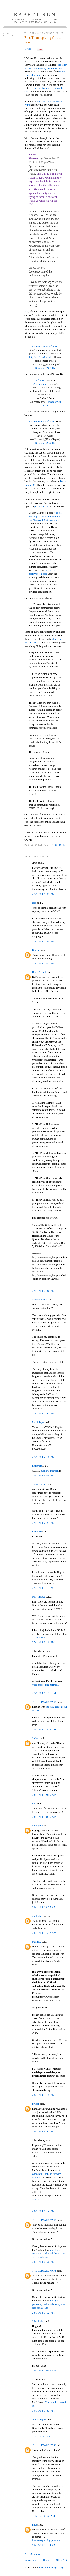  What do you see at coordinates (60, 845) in the screenshot?
I see `12:24 PM` at bounding box center [60, 845].